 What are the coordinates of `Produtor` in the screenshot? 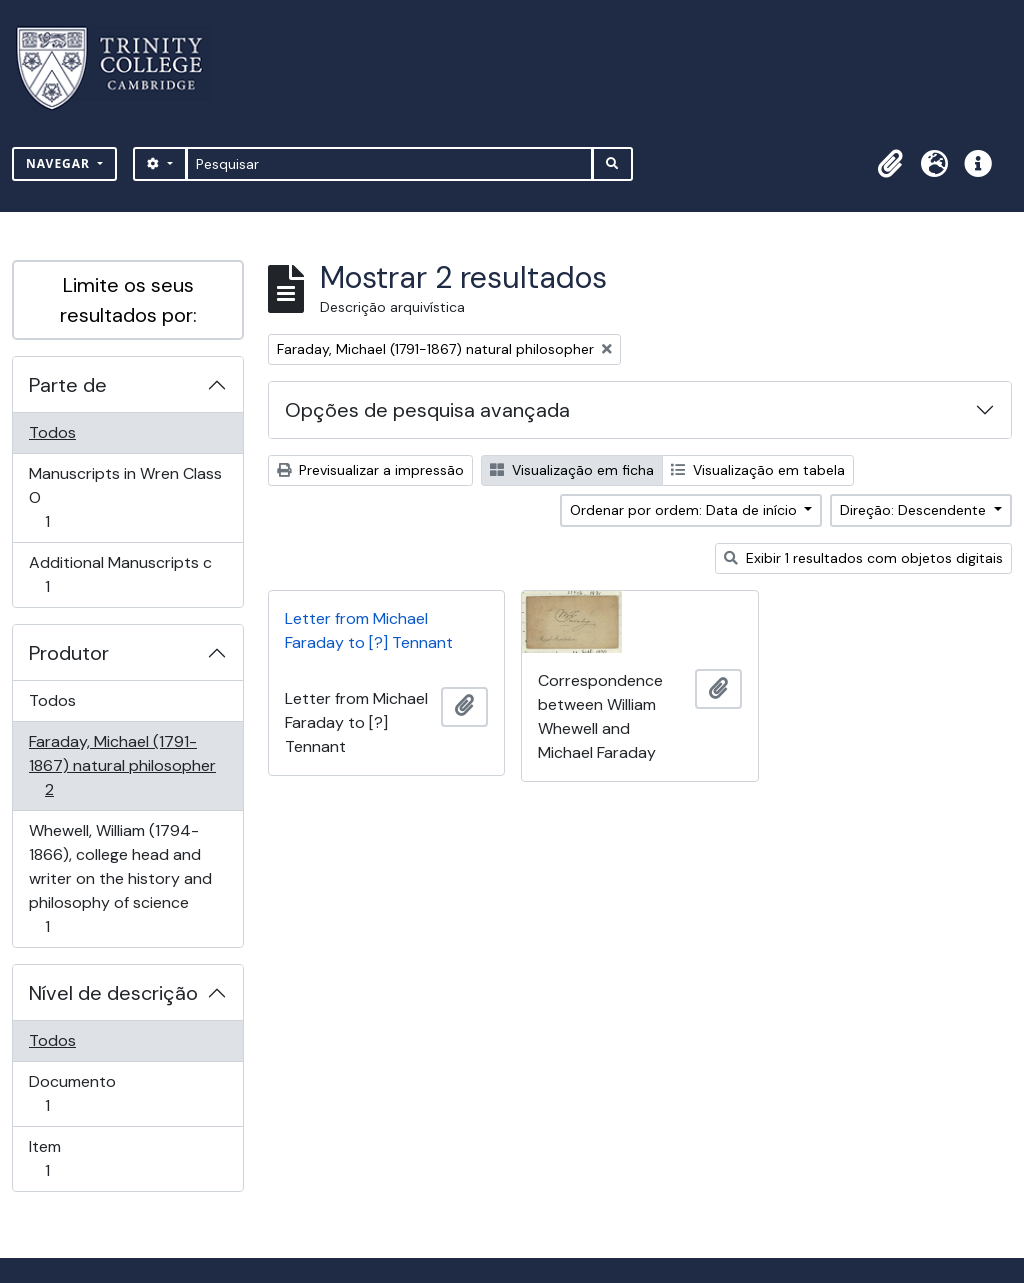 It's located at (69, 653).